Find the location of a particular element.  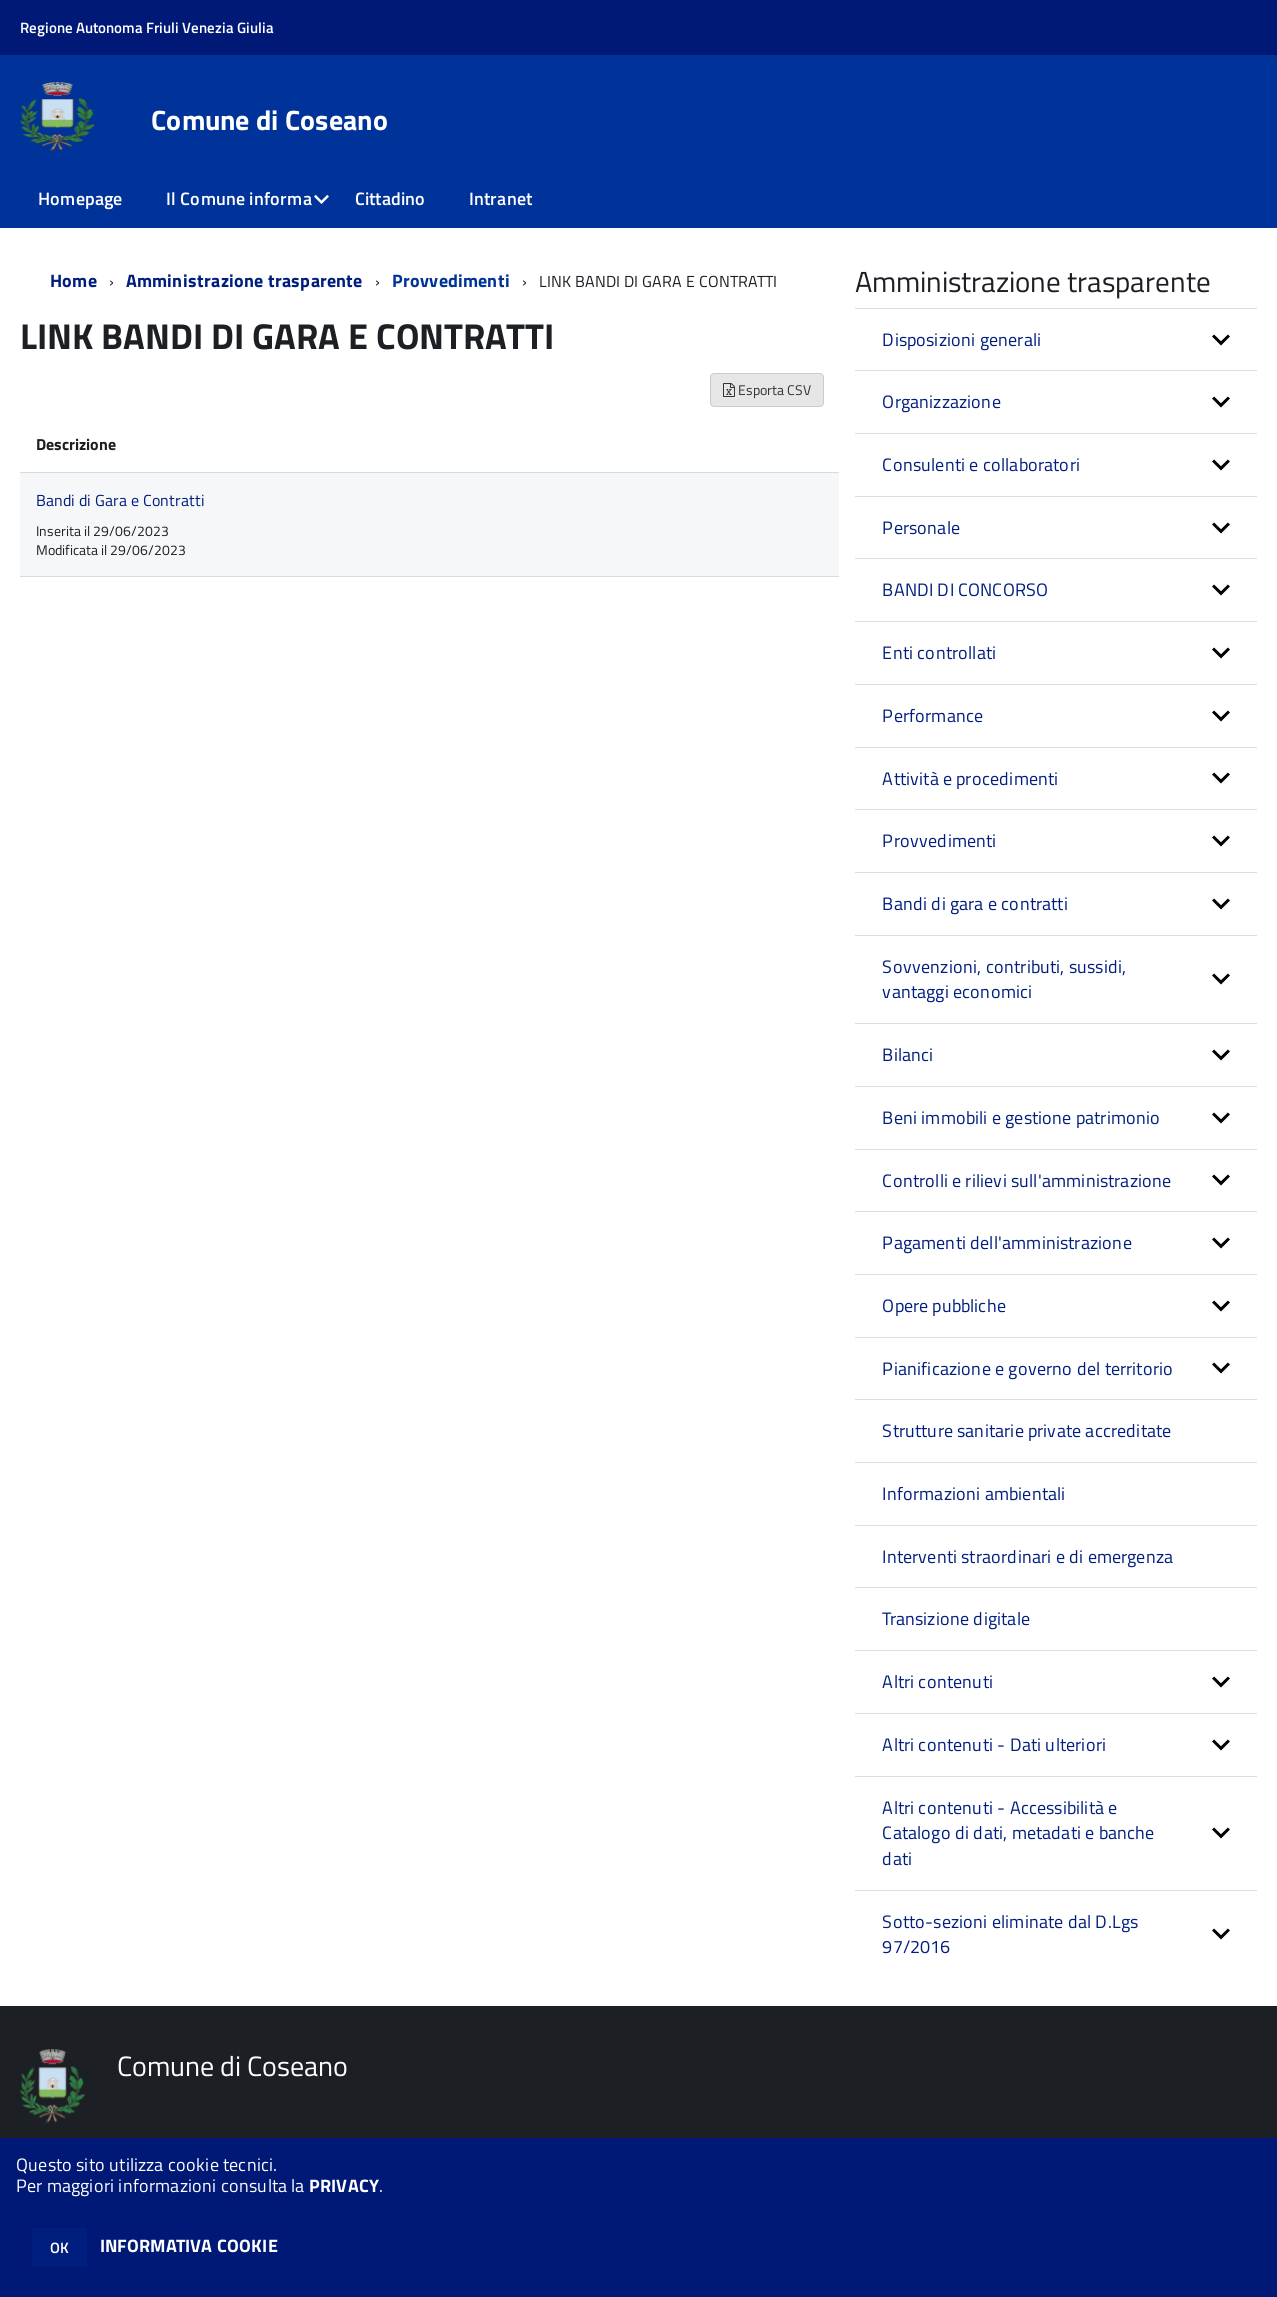

Altri contenuti [button] is located at coordinates (937, 1681).